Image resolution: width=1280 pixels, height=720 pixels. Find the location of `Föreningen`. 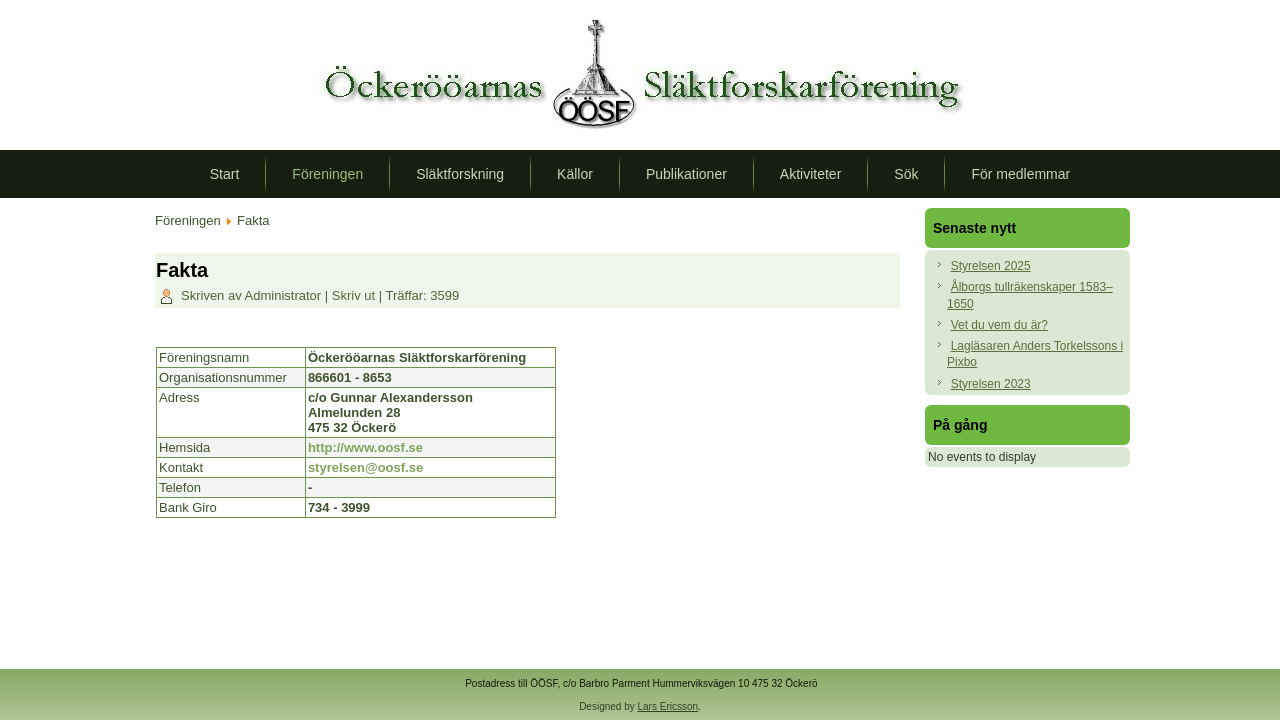

Föreningen is located at coordinates (327, 174).